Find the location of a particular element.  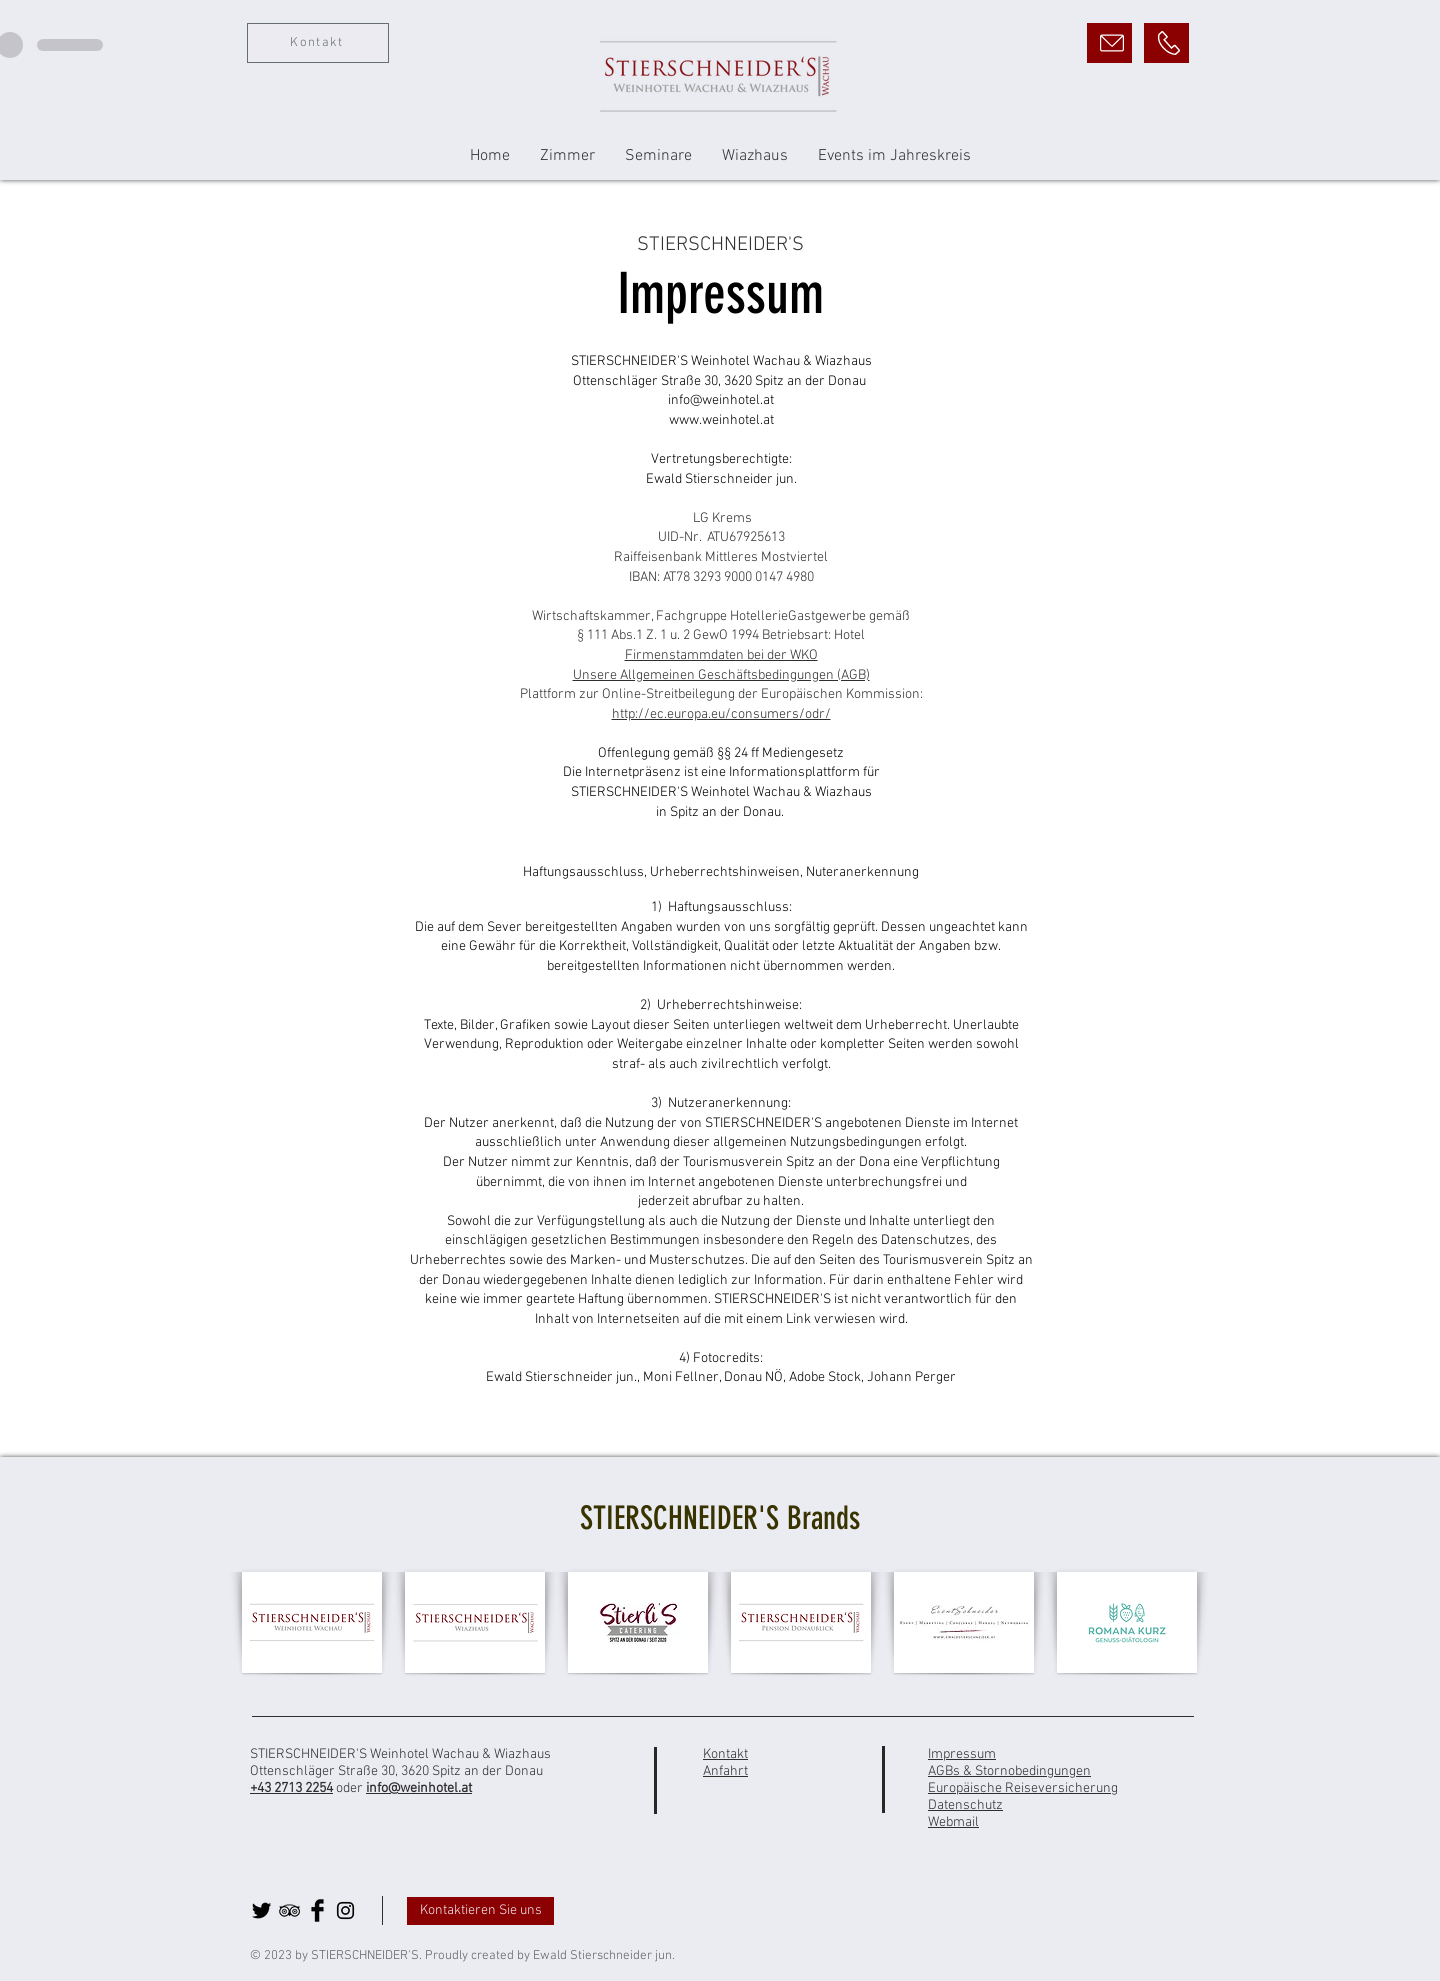

[Kontaktieren Sie uns] is located at coordinates (480, 1911).